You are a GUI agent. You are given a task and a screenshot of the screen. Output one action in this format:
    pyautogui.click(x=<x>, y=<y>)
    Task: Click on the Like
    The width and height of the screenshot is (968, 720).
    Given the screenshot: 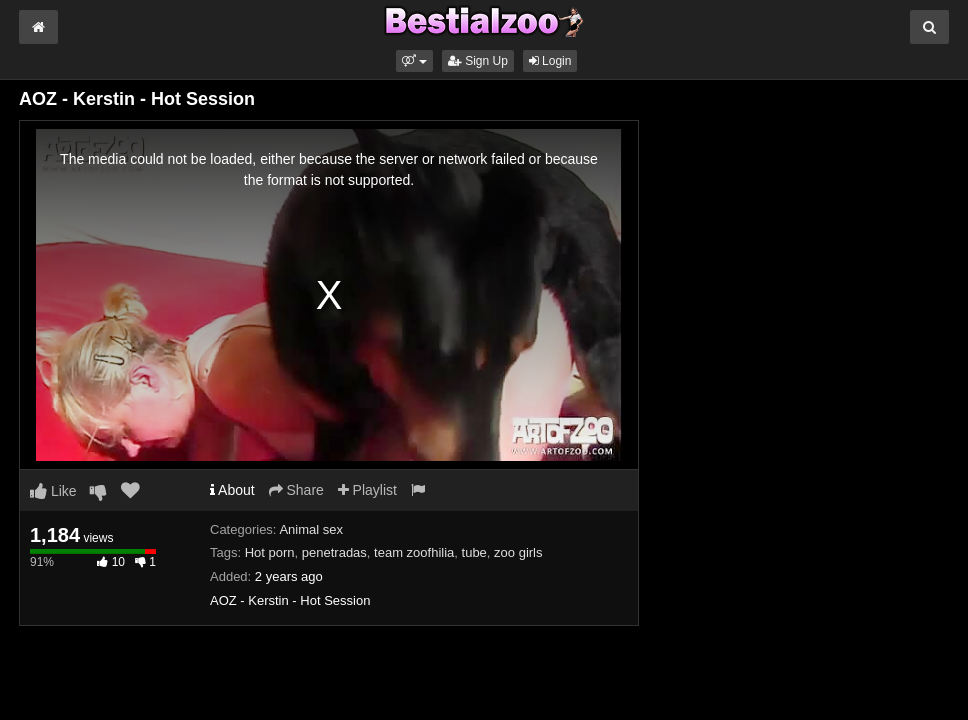 What is the action you would take?
    pyautogui.click(x=53, y=491)
    